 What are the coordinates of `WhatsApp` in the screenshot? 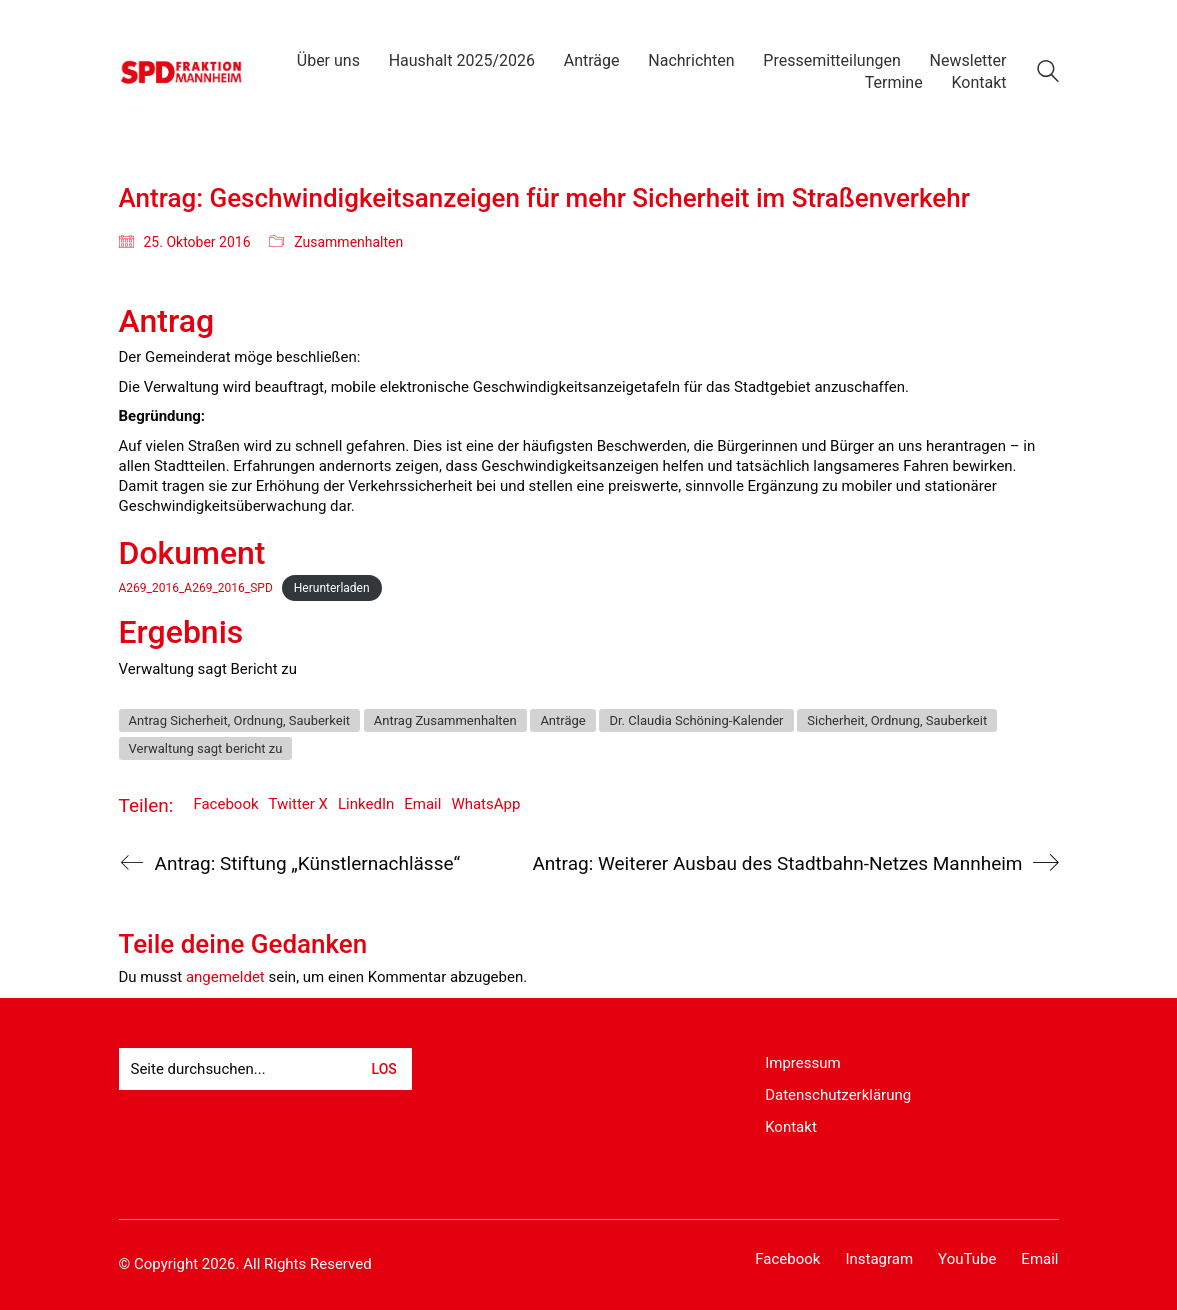 It's located at (485, 804).